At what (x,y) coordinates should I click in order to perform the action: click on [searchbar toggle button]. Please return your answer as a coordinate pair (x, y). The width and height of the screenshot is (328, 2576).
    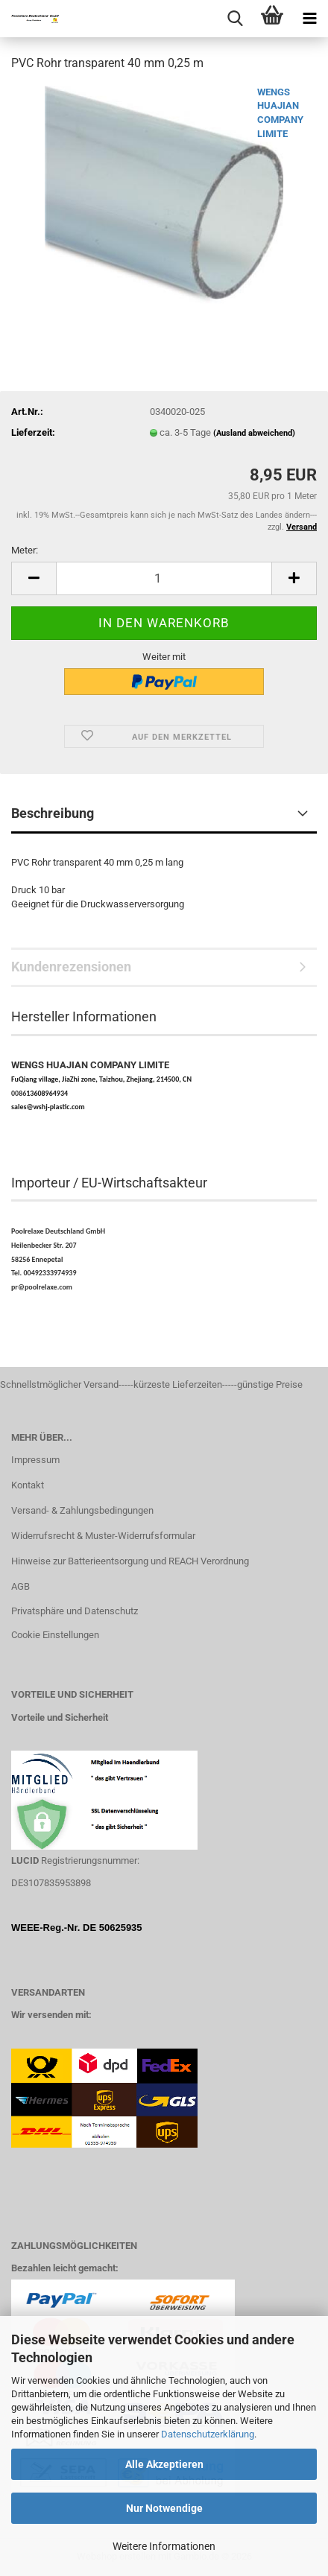
    Looking at the image, I should click on (234, 18).